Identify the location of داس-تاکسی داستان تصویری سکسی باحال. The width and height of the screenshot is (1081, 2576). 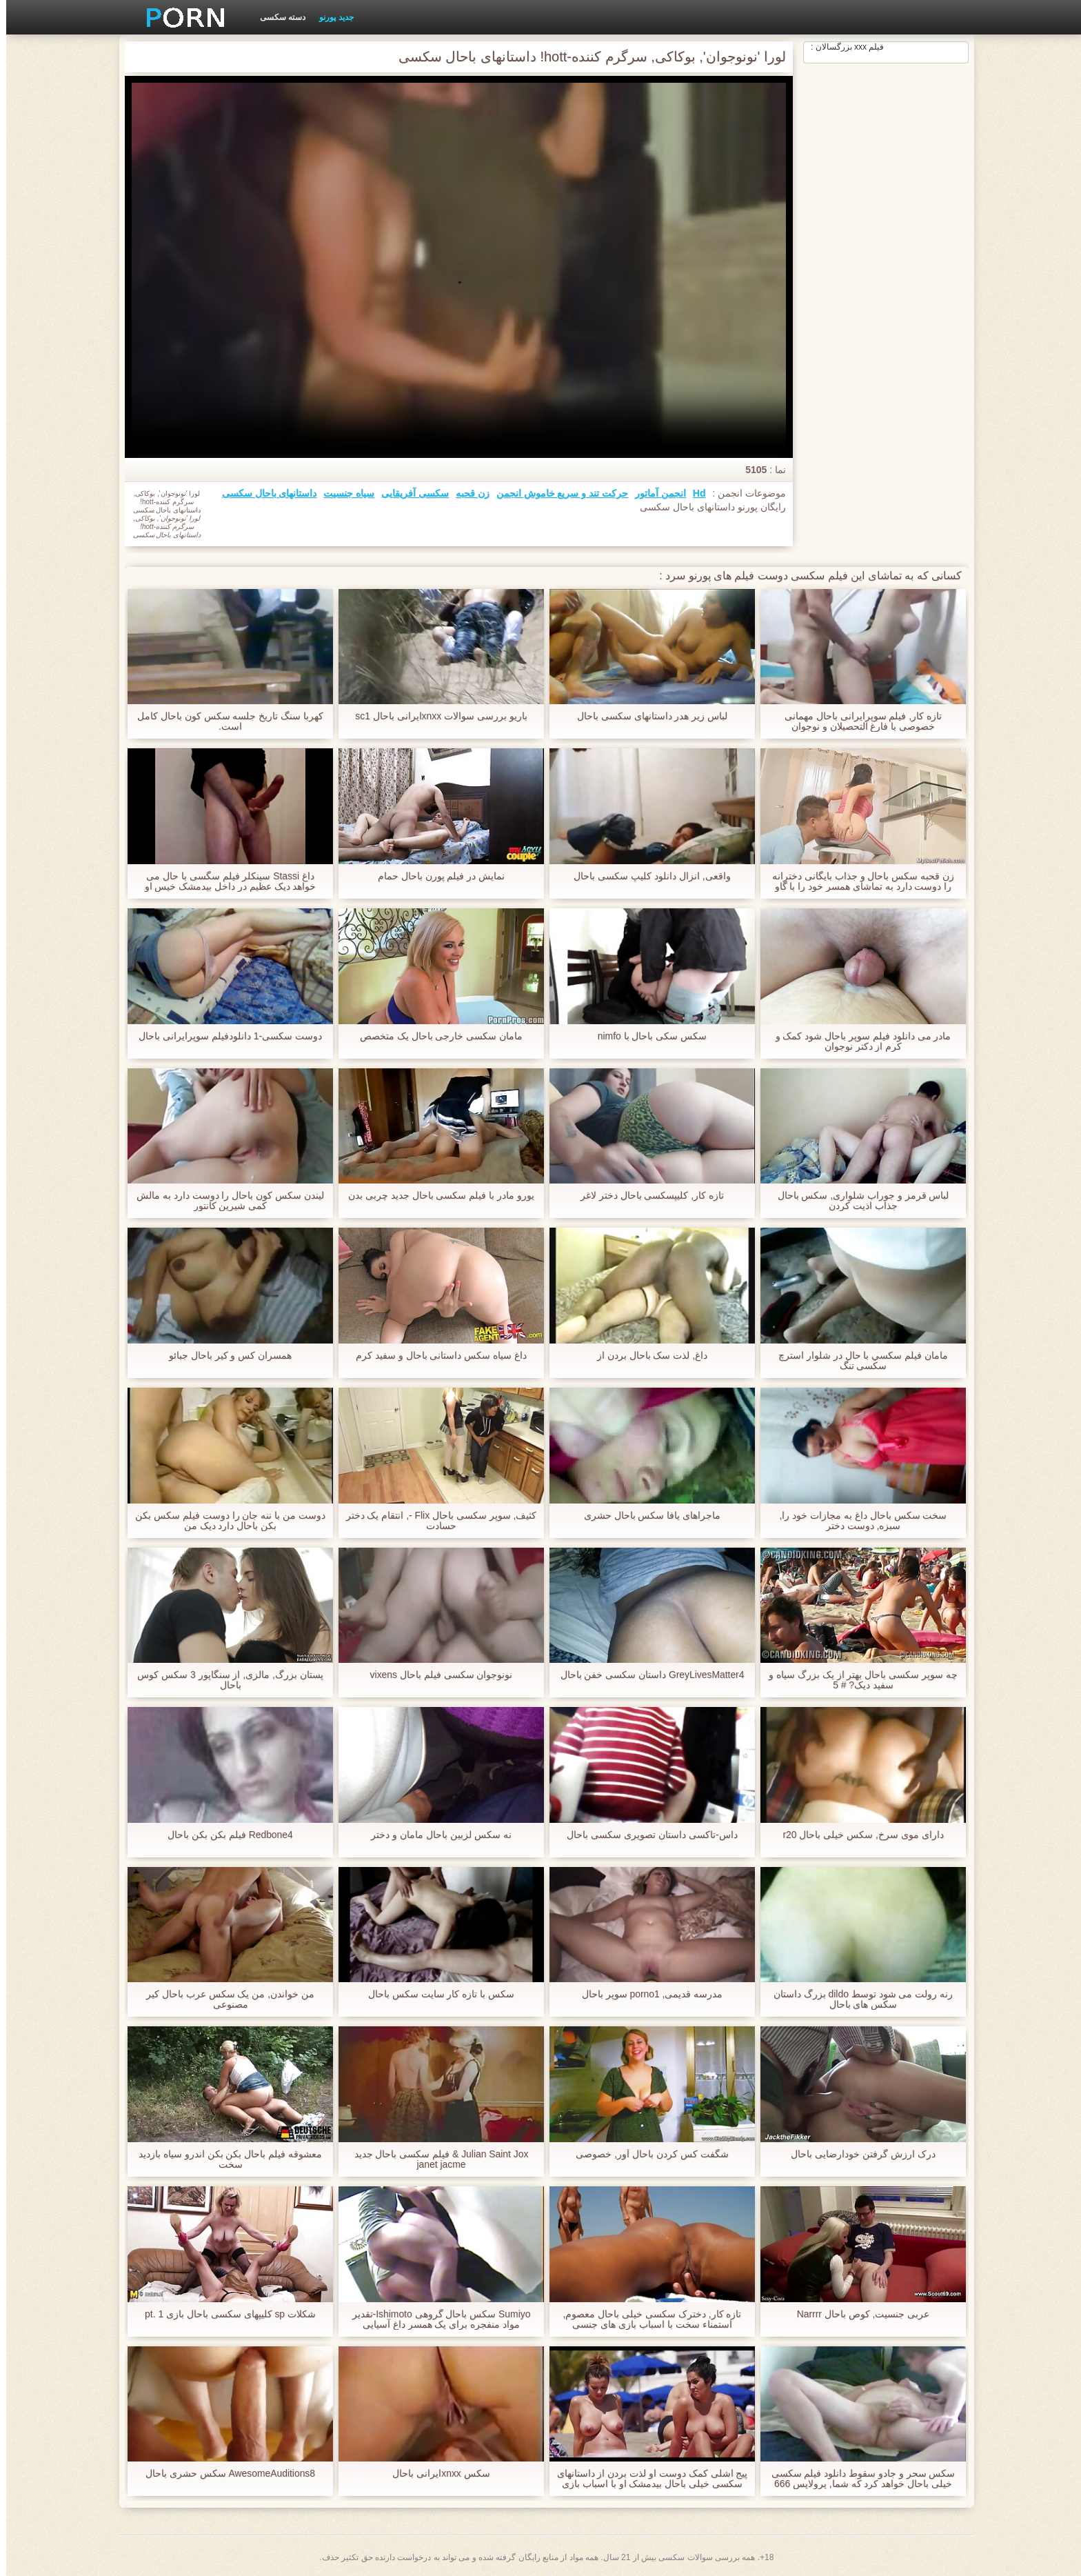
(645, 1835).